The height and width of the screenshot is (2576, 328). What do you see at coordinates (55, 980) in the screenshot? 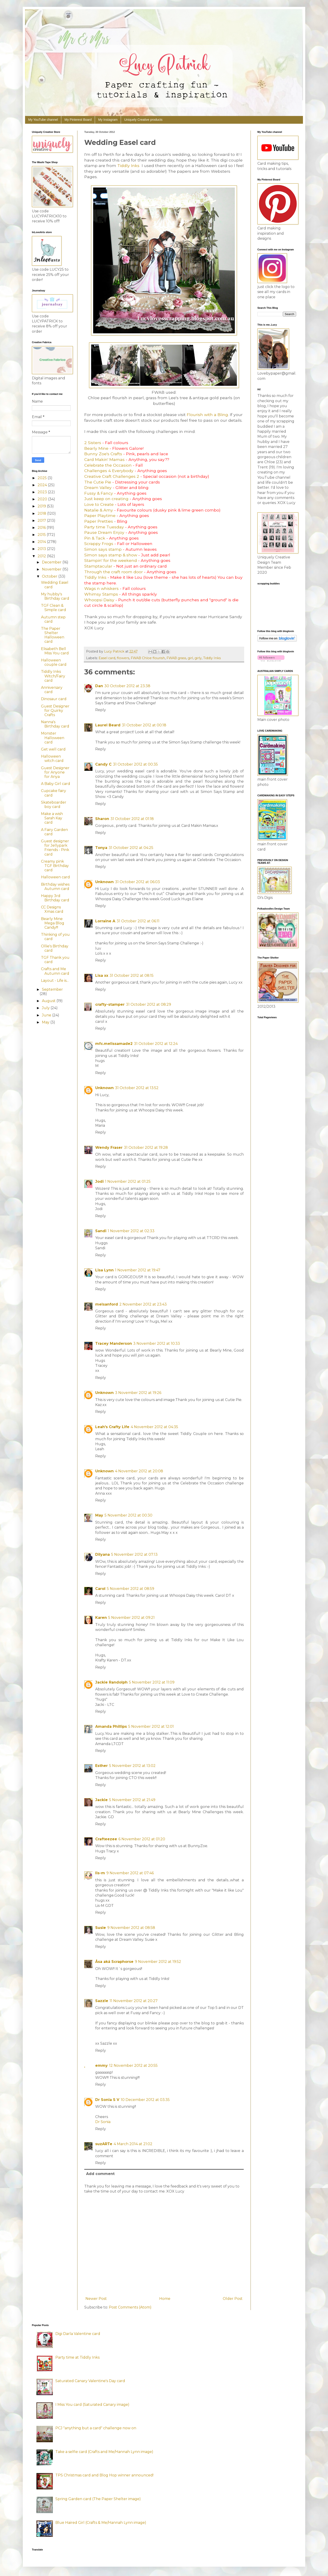
I see `Layout - Life is...` at bounding box center [55, 980].